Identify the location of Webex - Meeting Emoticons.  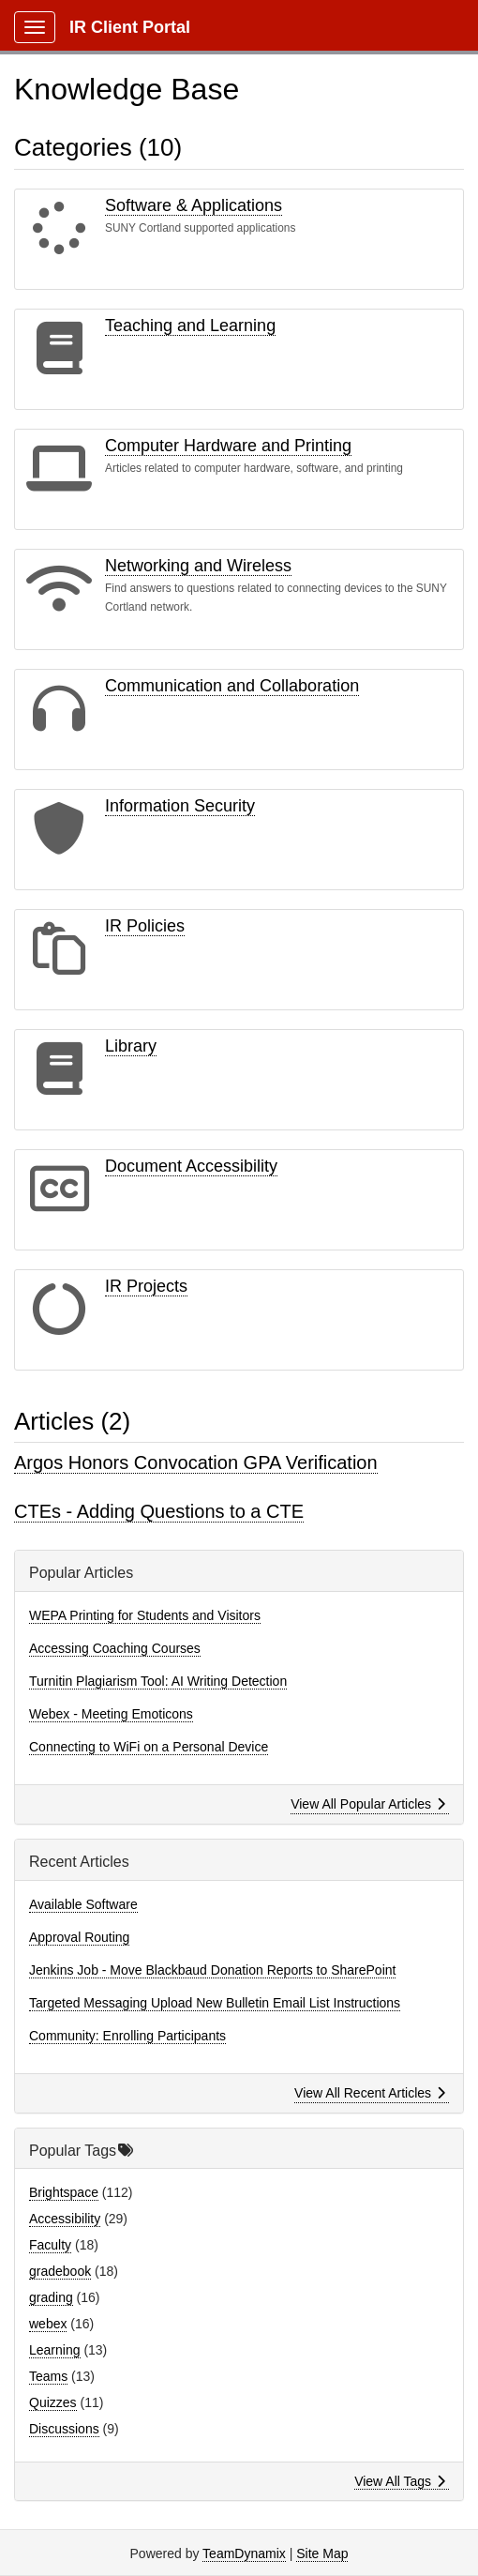
(111, 1713).